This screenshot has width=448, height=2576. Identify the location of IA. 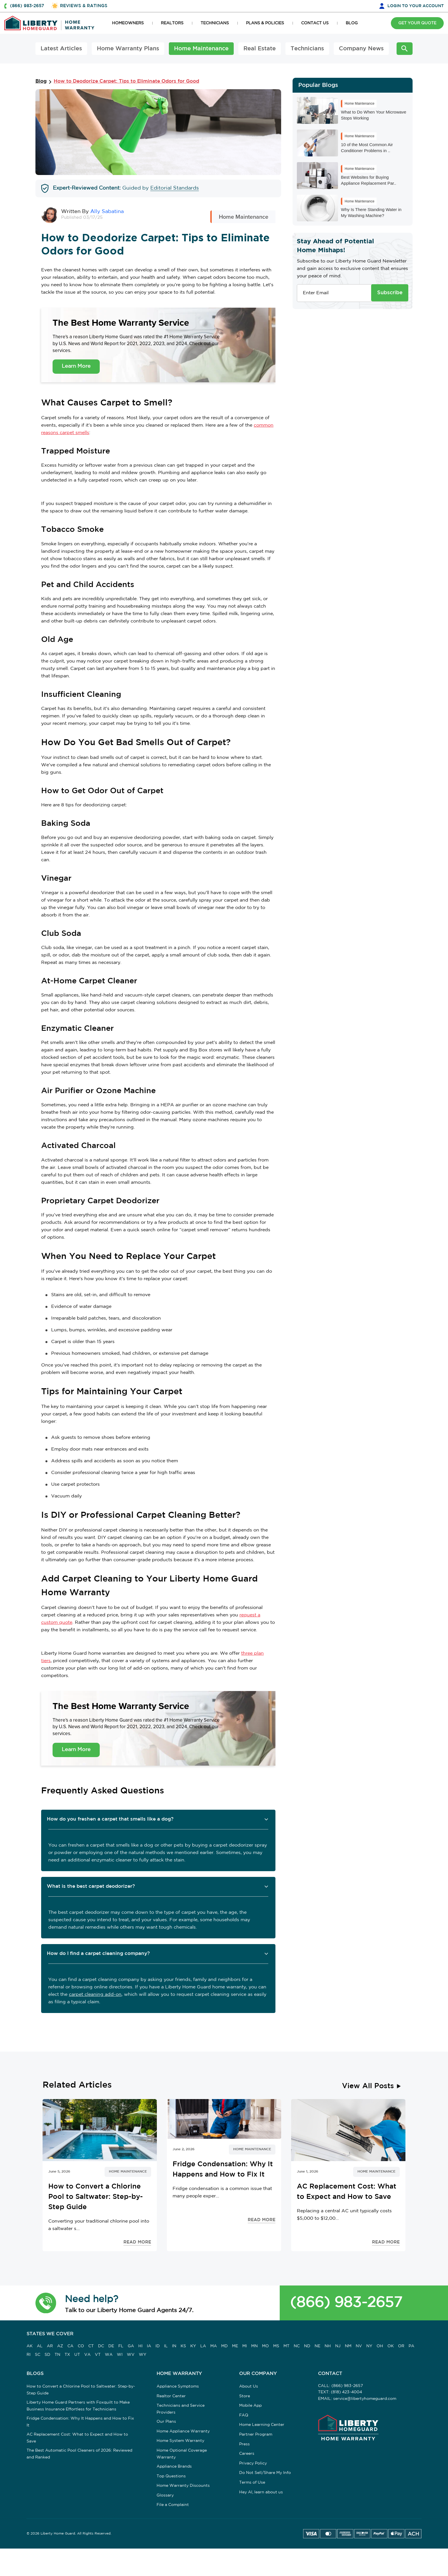
(149, 2346).